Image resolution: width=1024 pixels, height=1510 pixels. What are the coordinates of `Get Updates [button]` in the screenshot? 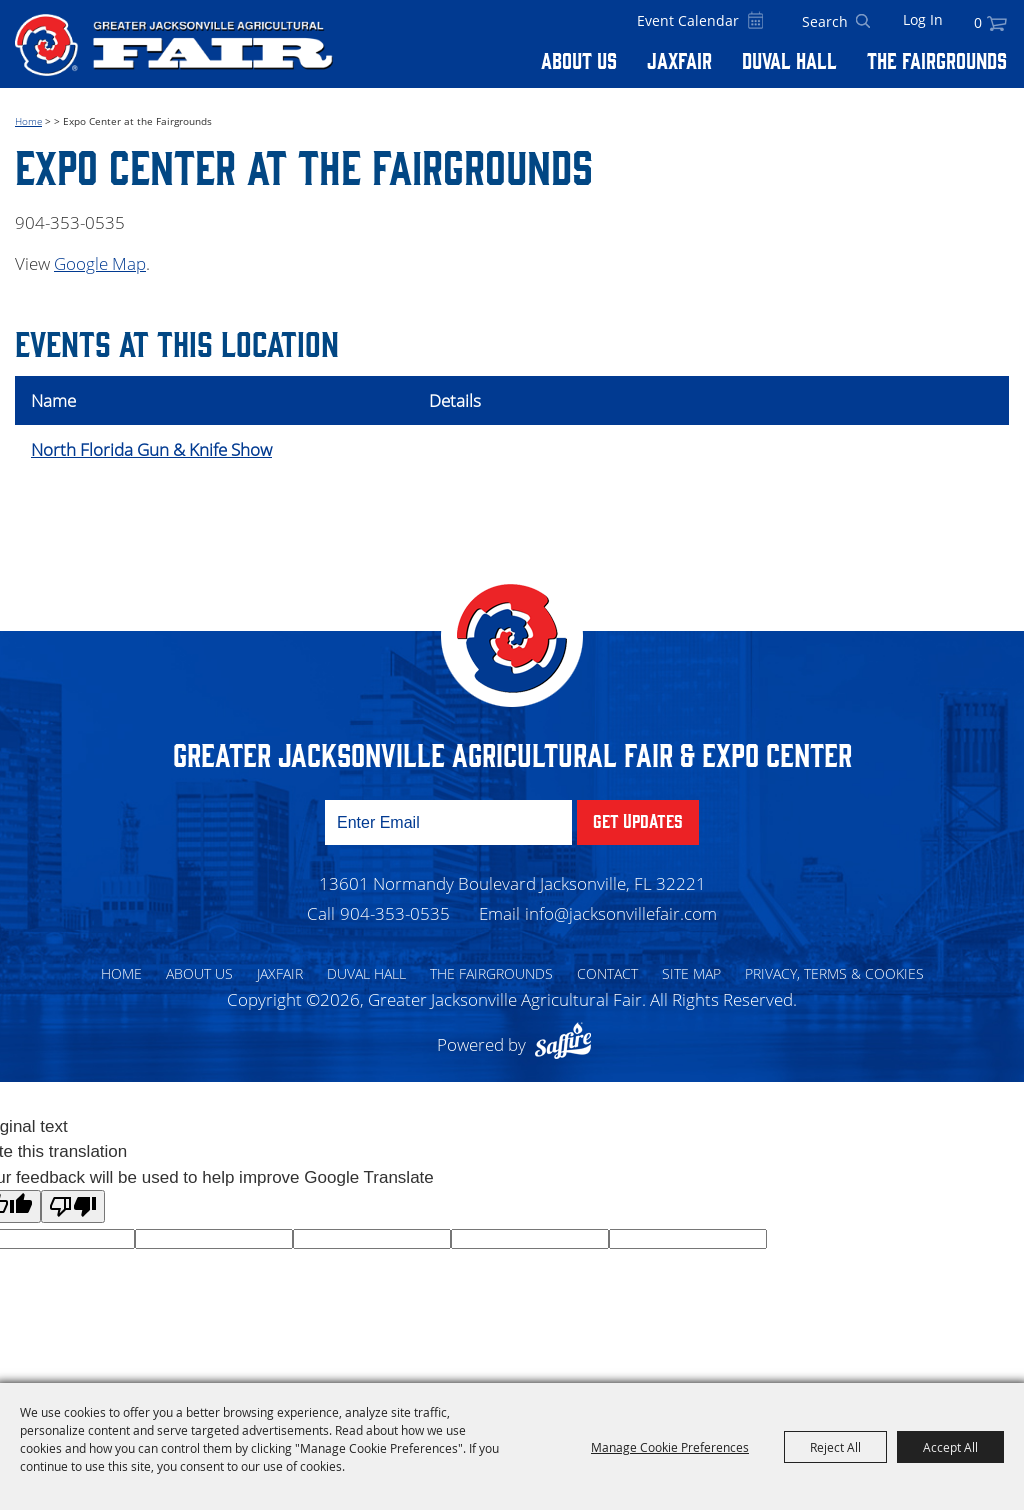 It's located at (638, 820).